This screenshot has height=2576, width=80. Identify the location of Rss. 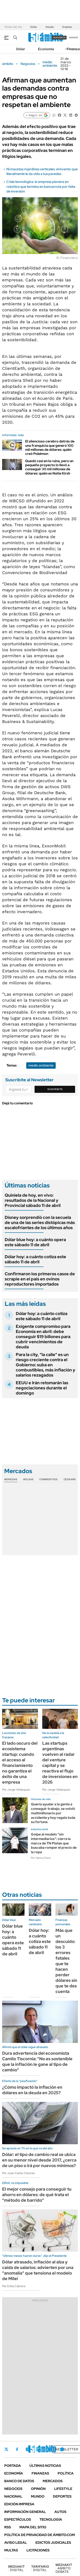
(7, 2527).